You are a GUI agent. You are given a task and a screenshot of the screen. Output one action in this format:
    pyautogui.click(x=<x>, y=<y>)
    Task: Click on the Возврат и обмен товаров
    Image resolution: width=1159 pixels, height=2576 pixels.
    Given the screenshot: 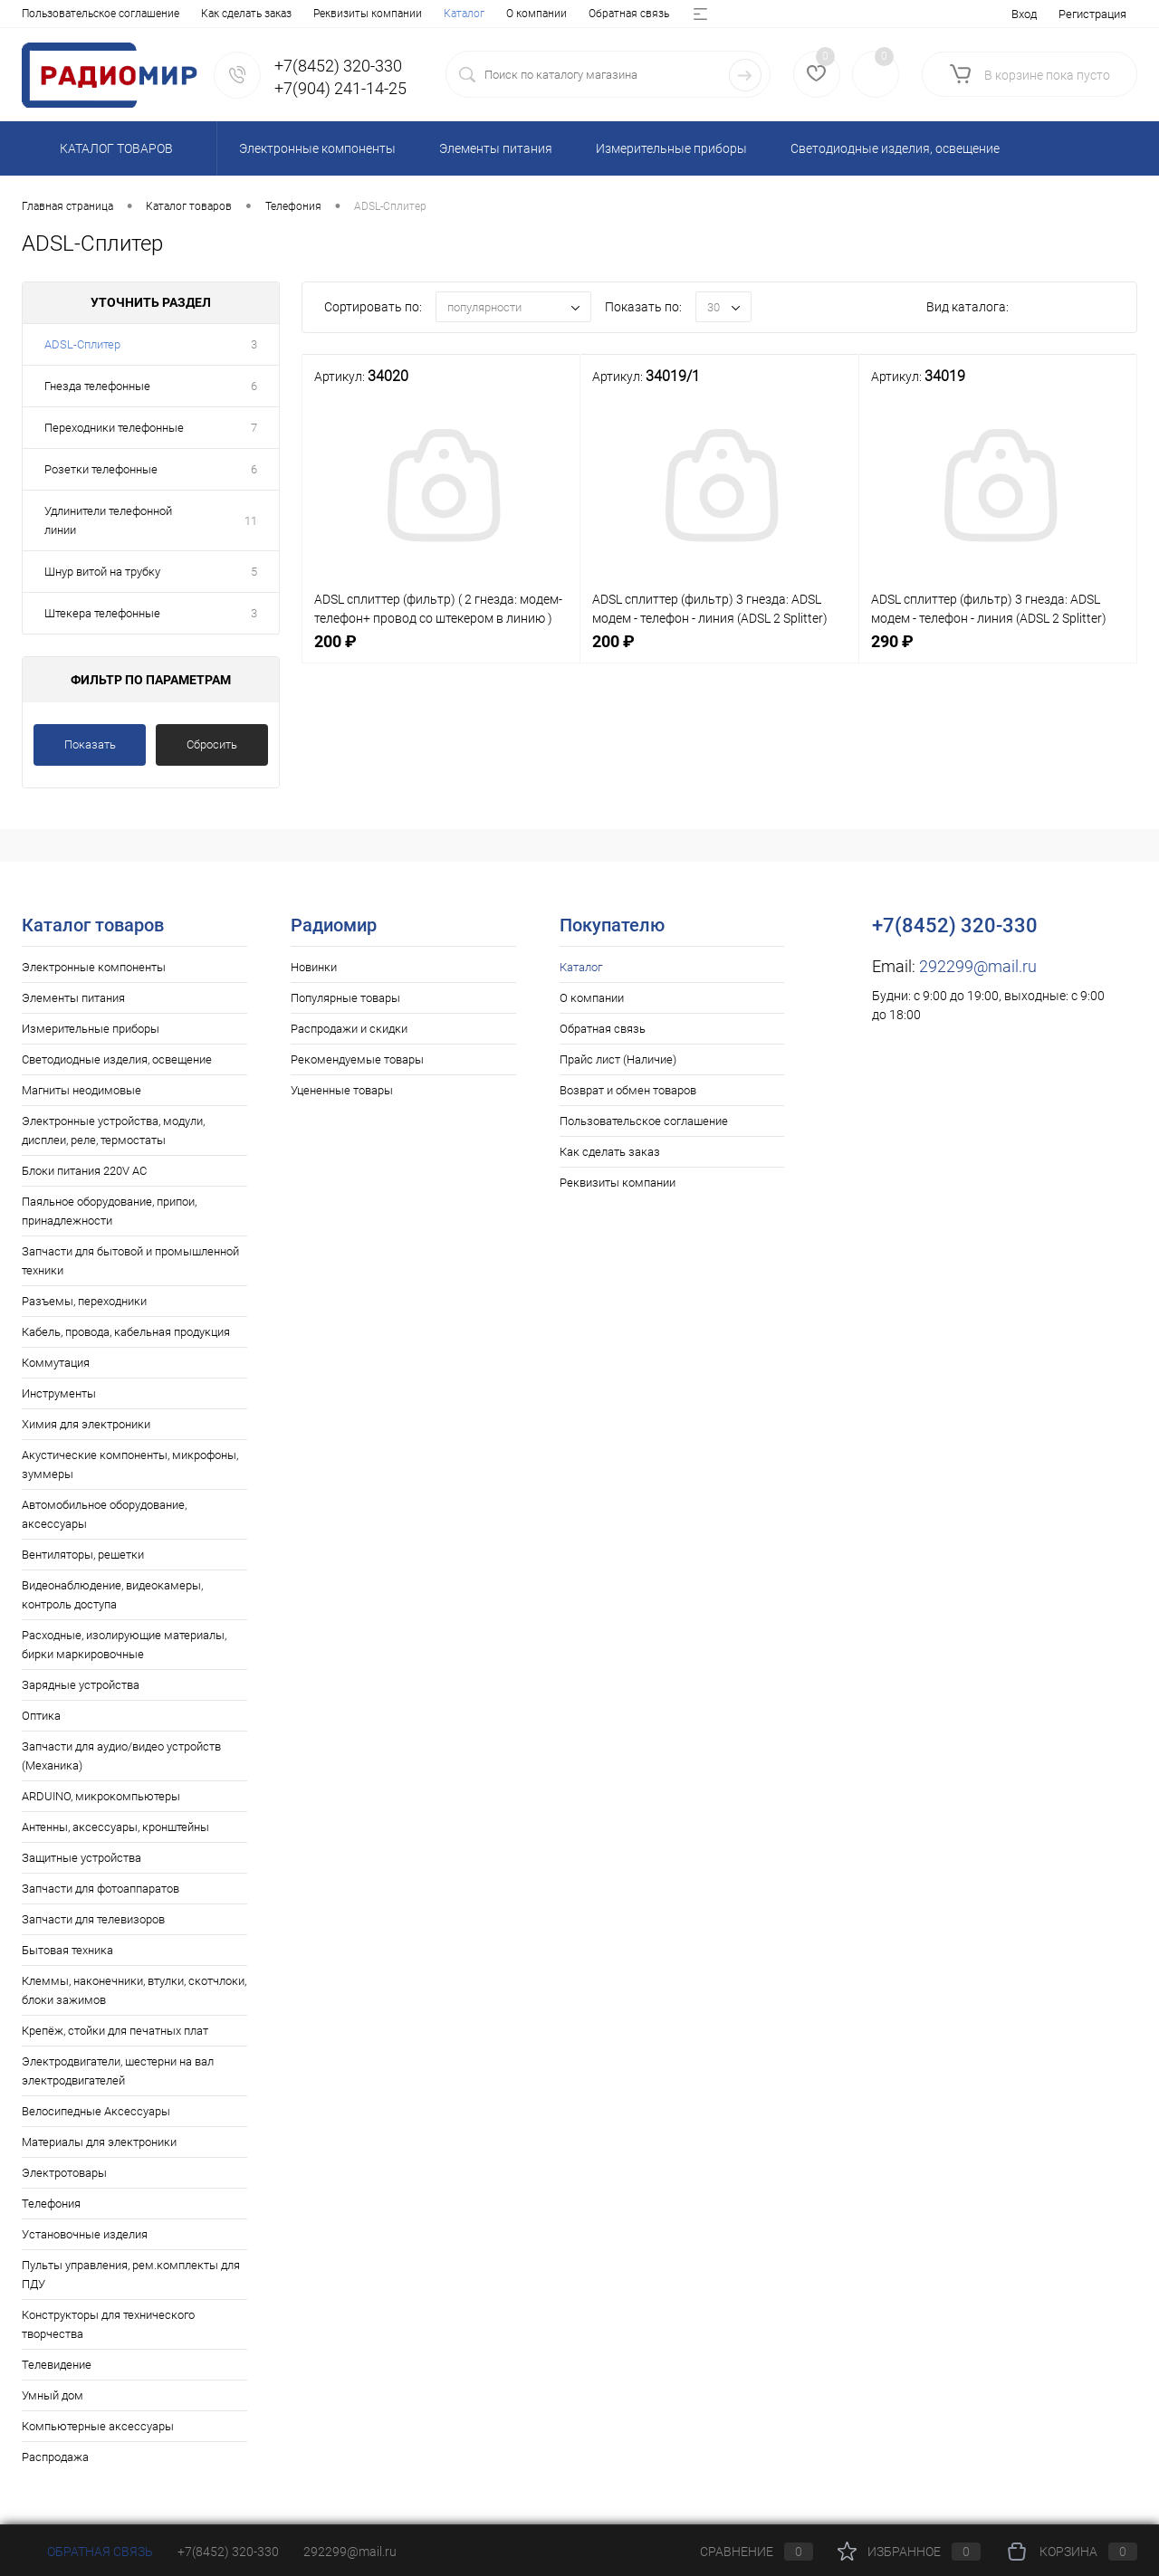 What is the action you would take?
    pyautogui.click(x=466, y=13)
    